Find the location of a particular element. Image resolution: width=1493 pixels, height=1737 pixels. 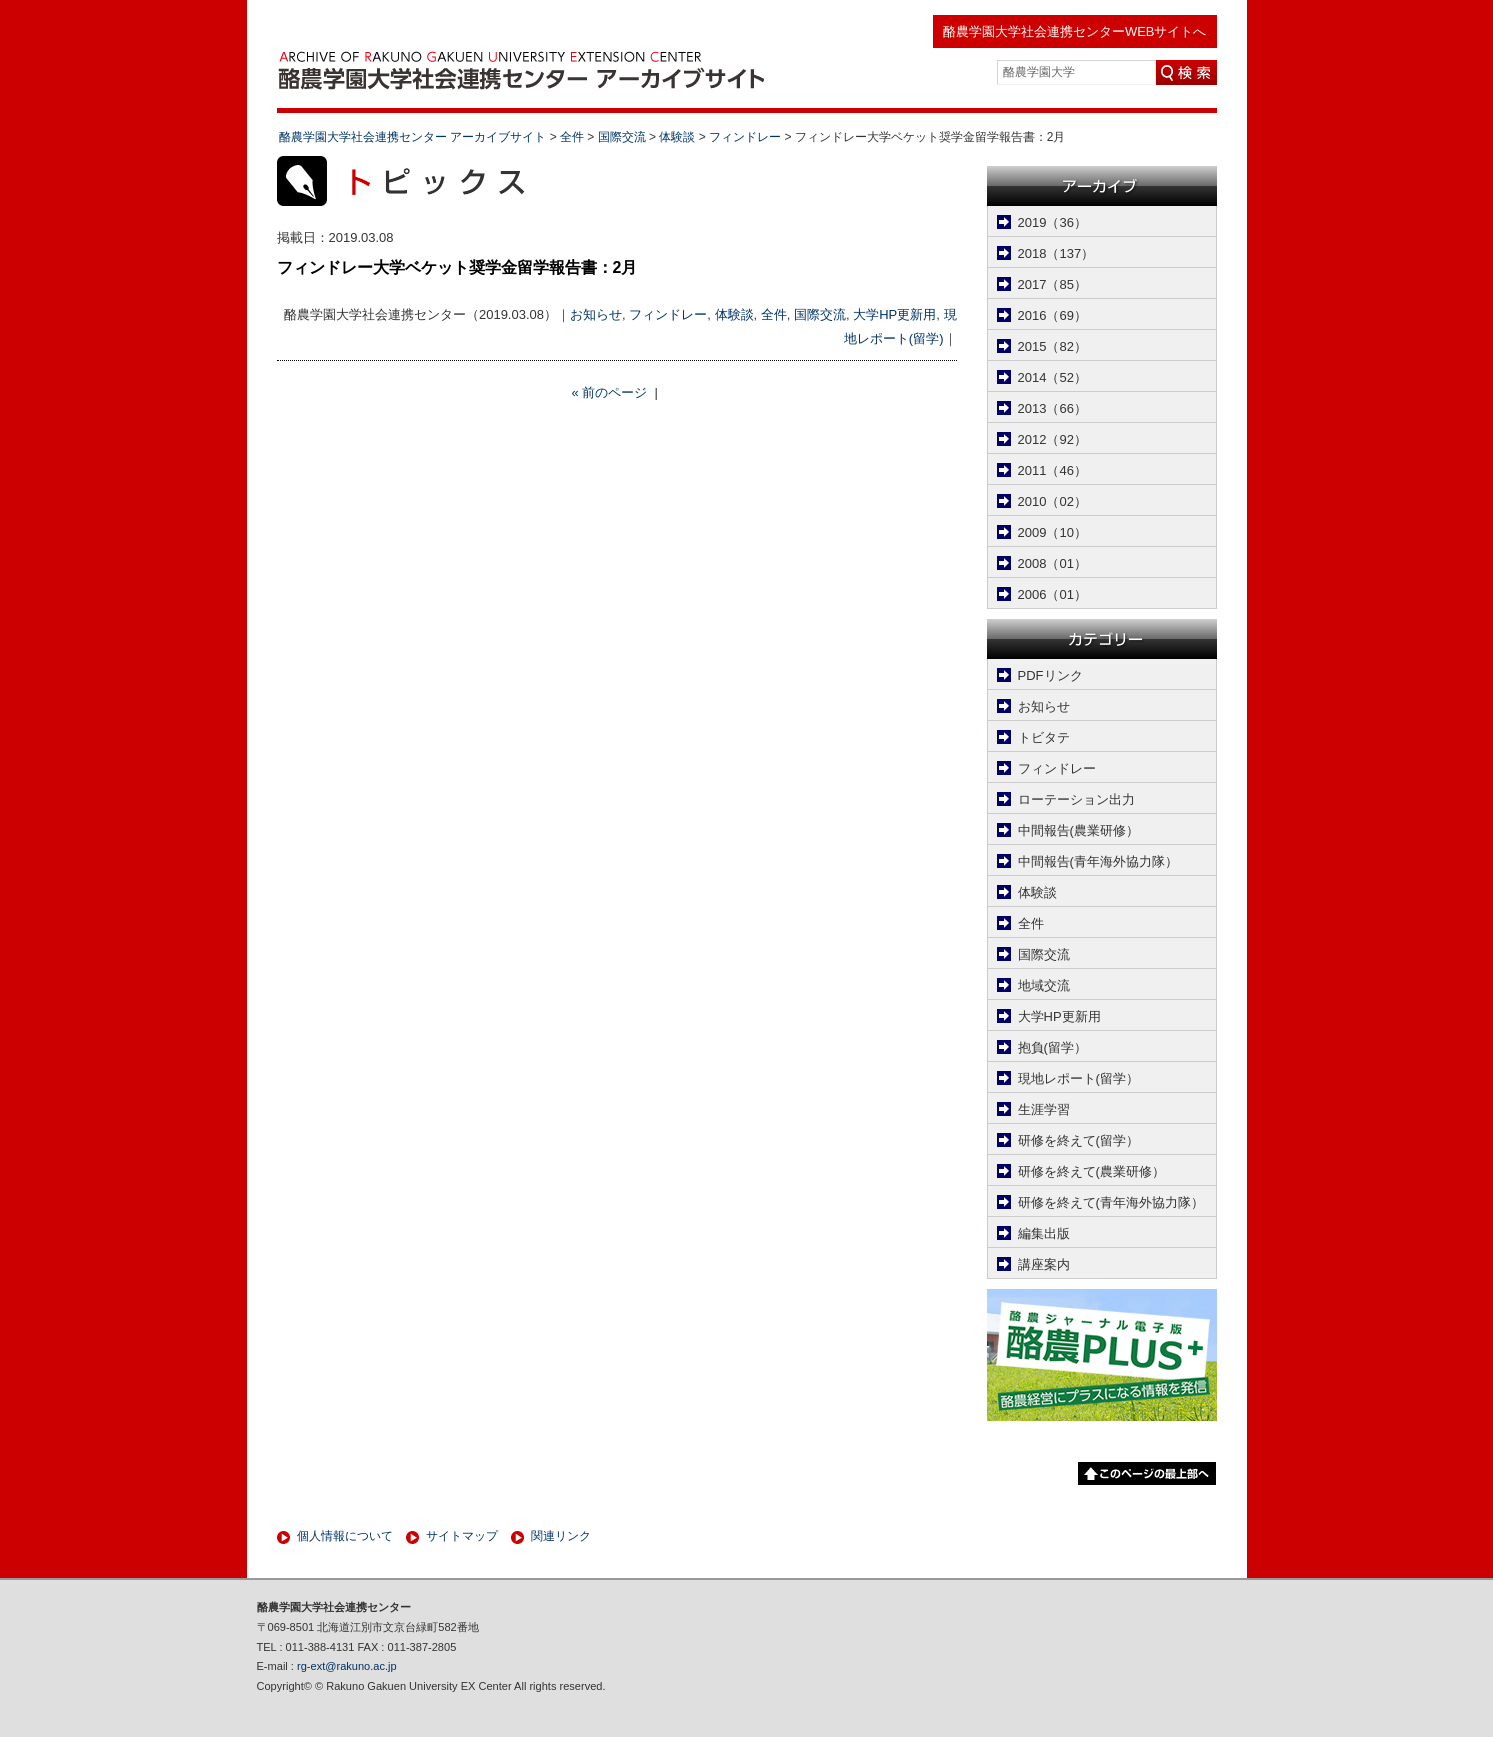

サイトマップ is located at coordinates (462, 1536).